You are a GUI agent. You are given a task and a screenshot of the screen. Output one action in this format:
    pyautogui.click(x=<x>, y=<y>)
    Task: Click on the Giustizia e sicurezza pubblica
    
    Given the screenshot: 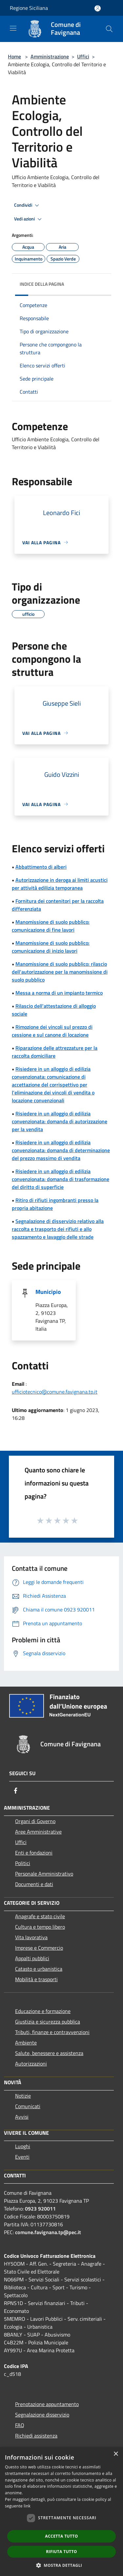 What is the action you would take?
    pyautogui.click(x=47, y=2021)
    